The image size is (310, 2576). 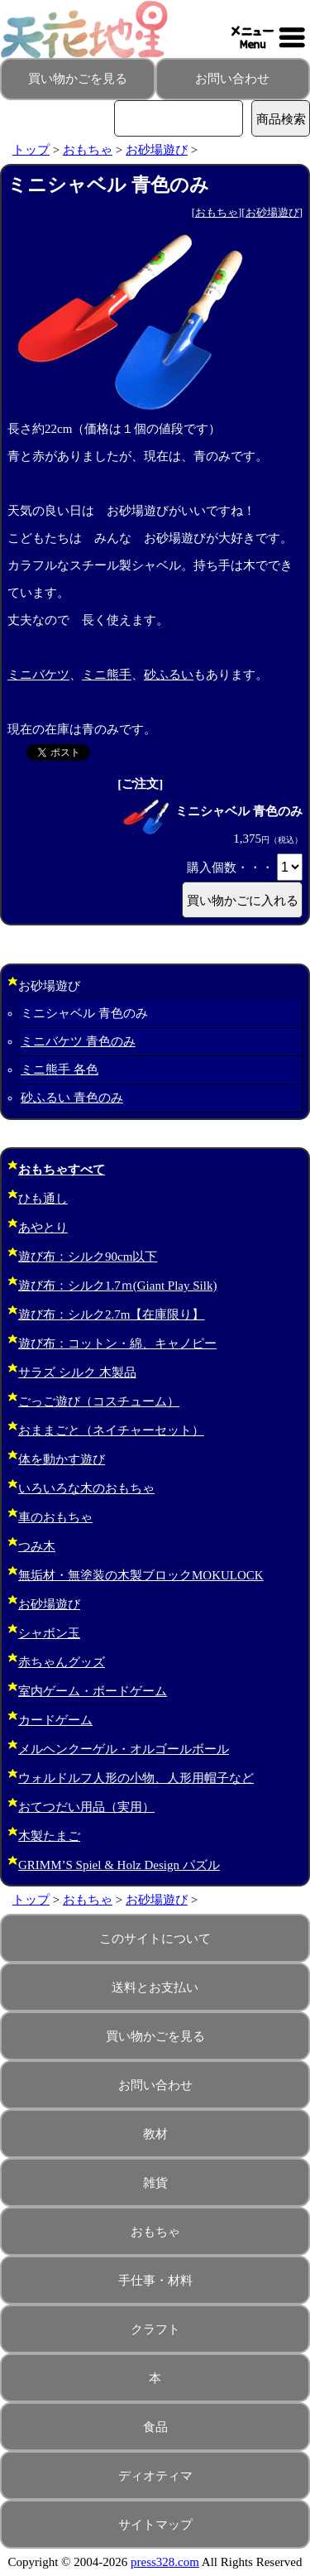 I want to click on サラズ シルク 木製品, so click(x=77, y=1372).